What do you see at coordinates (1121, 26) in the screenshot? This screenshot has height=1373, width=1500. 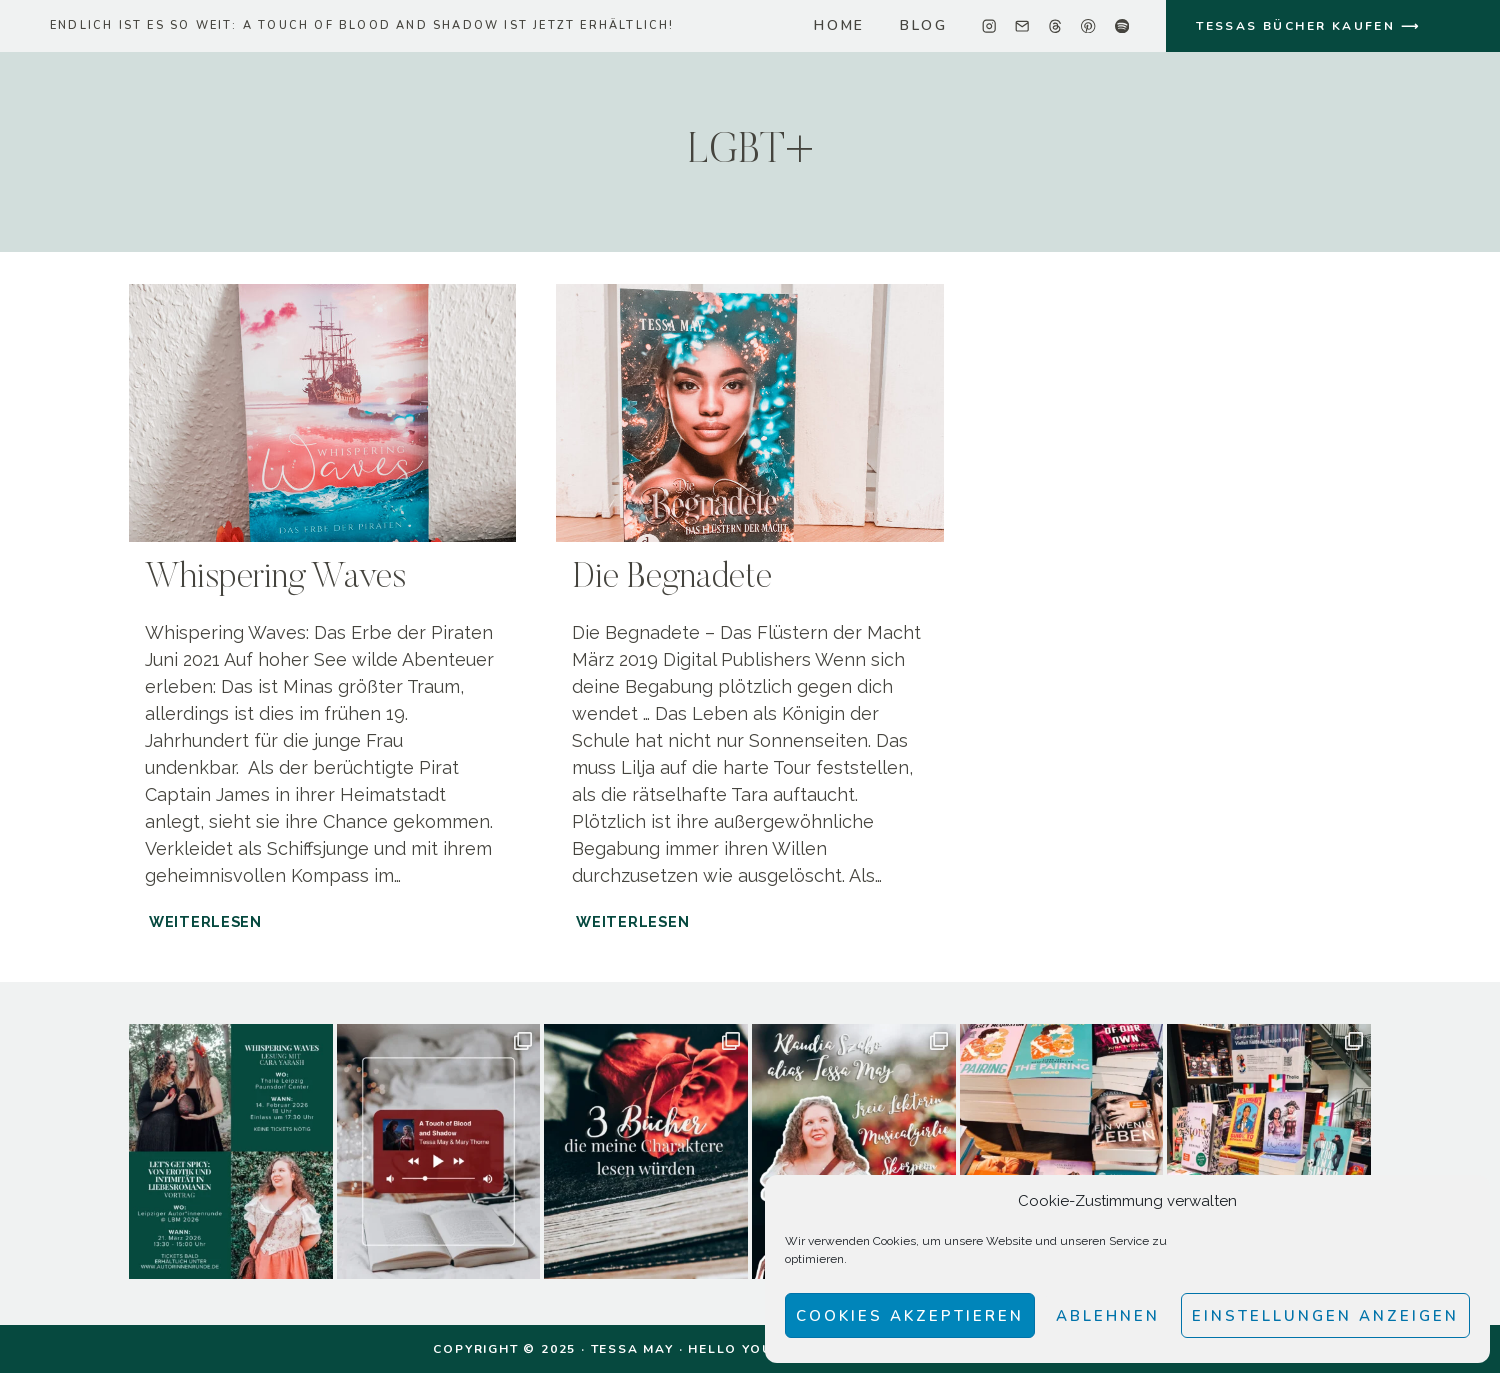 I see `[Spotify]` at bounding box center [1121, 26].